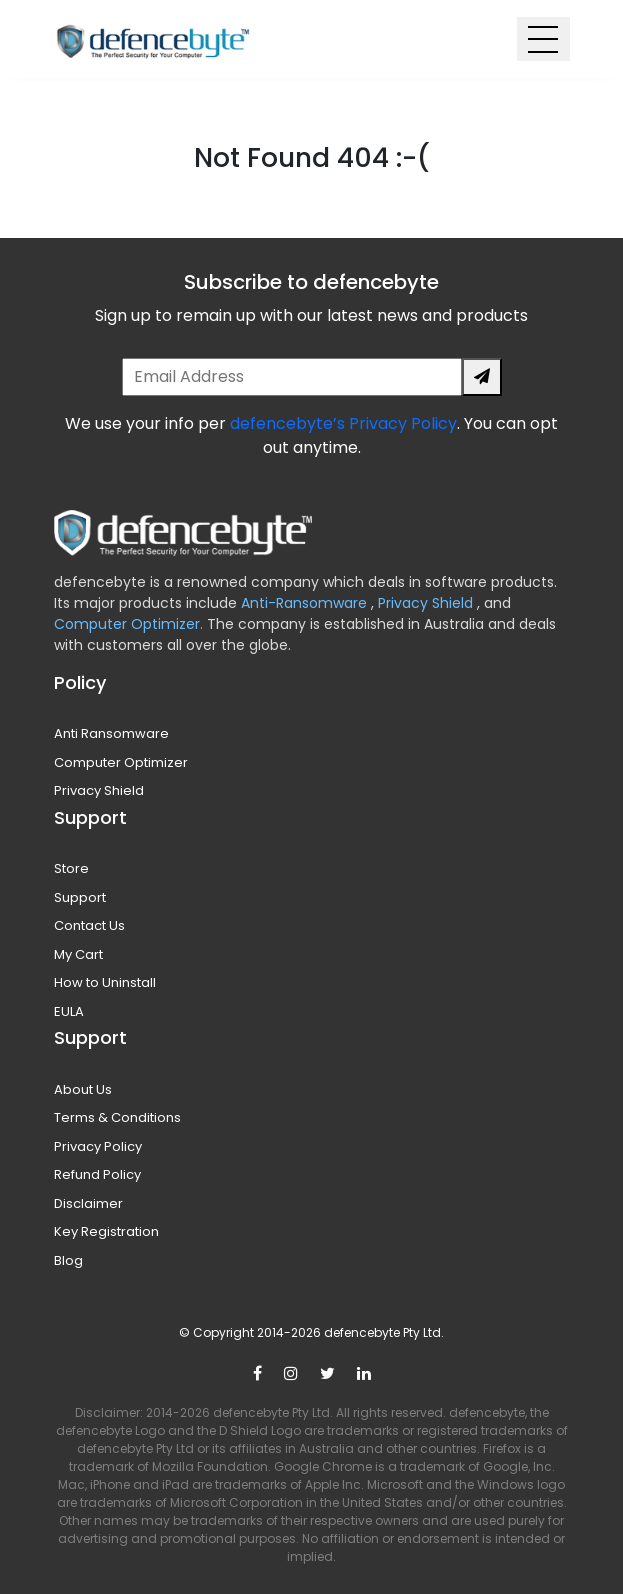  I want to click on Key Registration, so click(106, 1231).